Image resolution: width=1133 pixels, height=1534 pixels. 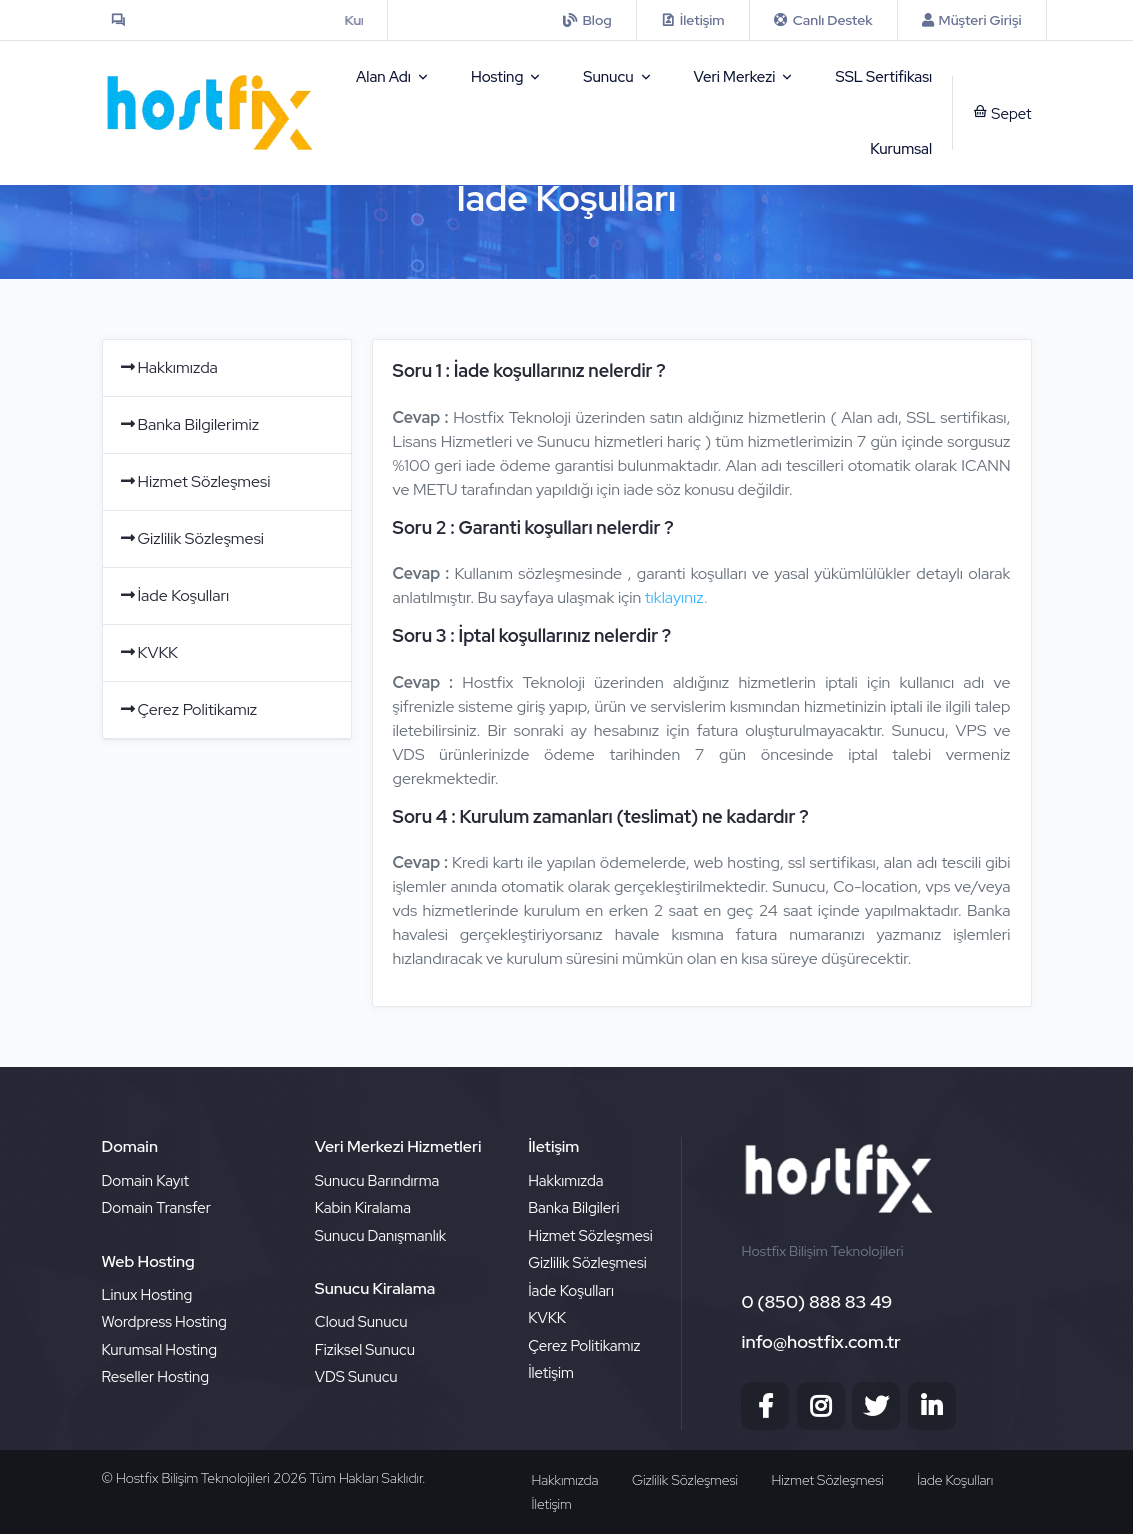 What do you see at coordinates (160, 1350) in the screenshot?
I see `Kurumsal Hosting` at bounding box center [160, 1350].